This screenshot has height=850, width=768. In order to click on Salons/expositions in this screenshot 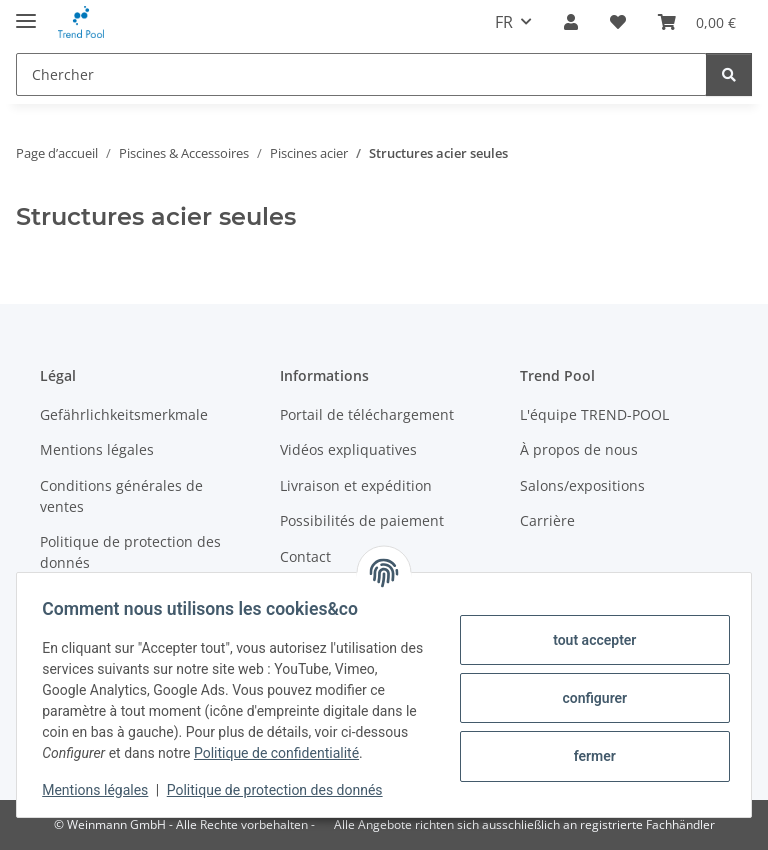, I will do `click(582, 485)`.